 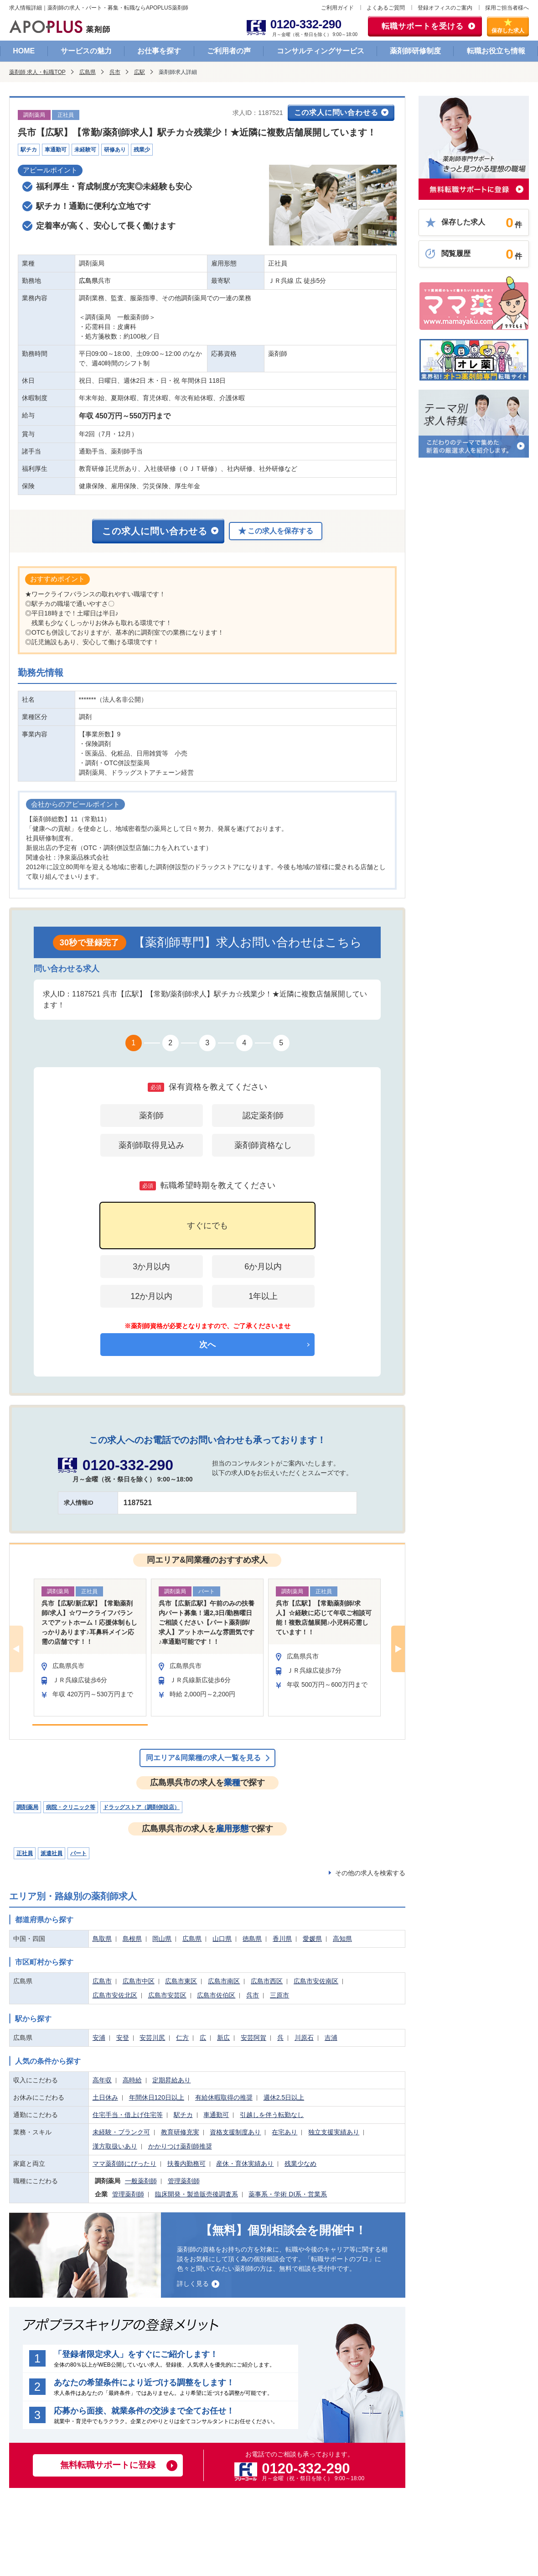 I want to click on お仕事を探す, so click(x=159, y=51).